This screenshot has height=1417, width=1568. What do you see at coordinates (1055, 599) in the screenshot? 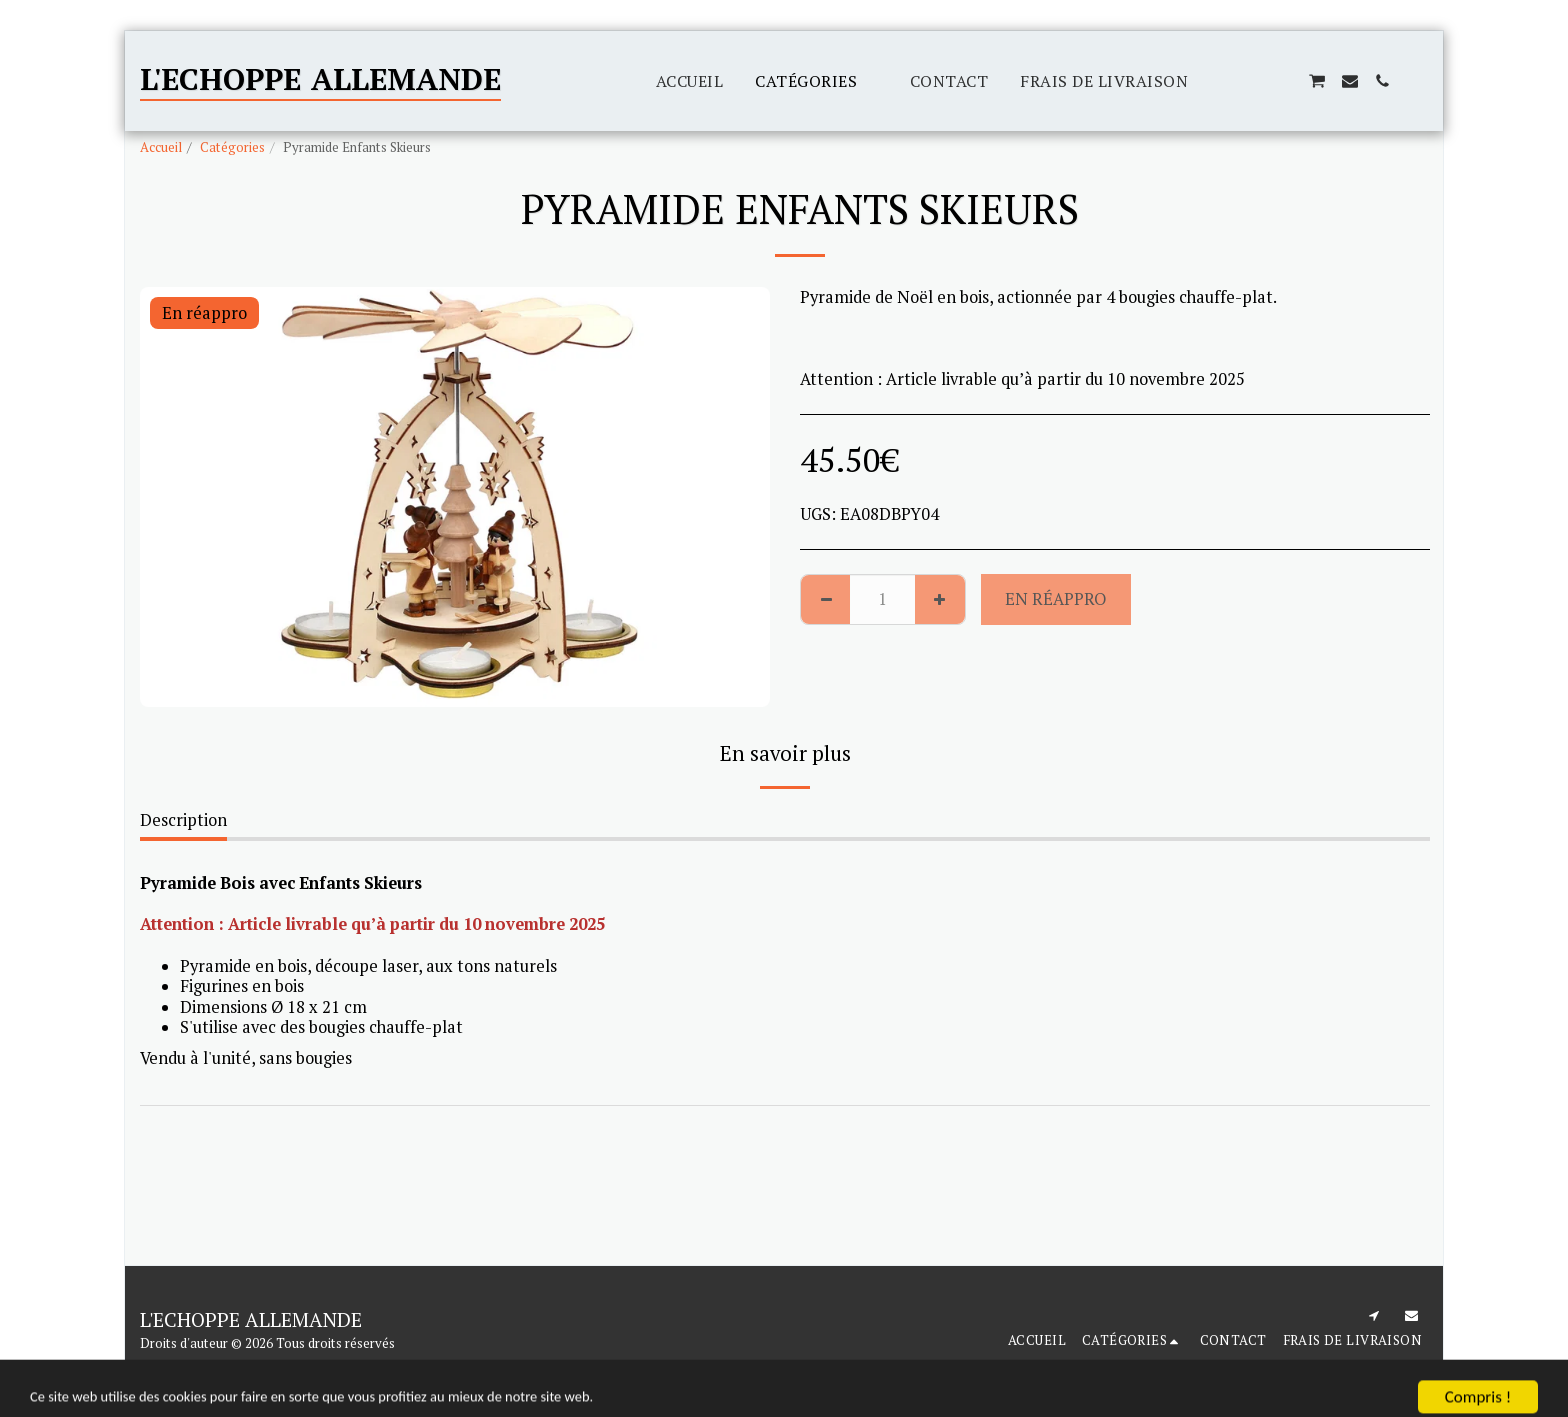
I see `En réappro` at bounding box center [1055, 599].